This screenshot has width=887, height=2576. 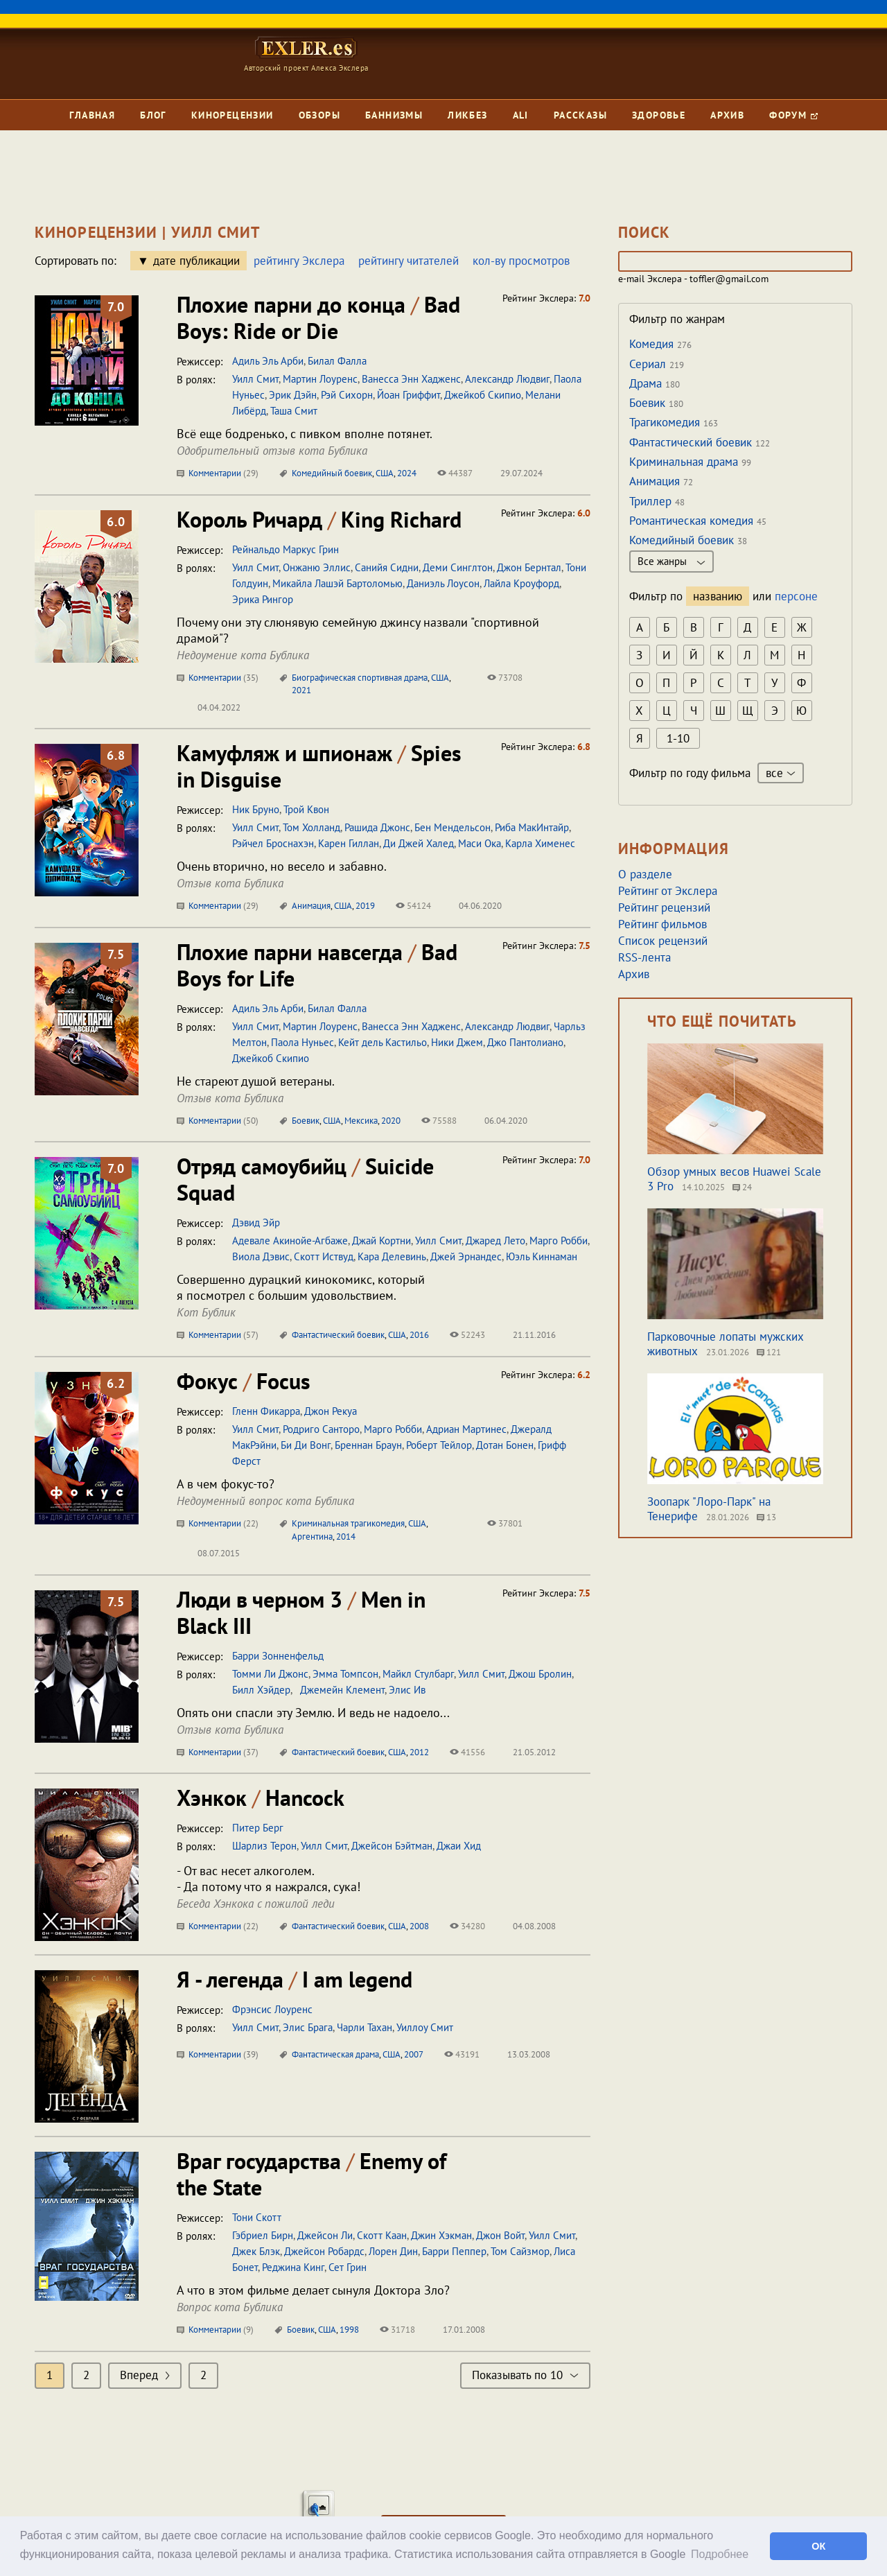 What do you see at coordinates (520, 2251) in the screenshot?
I see `Том Сайзмор` at bounding box center [520, 2251].